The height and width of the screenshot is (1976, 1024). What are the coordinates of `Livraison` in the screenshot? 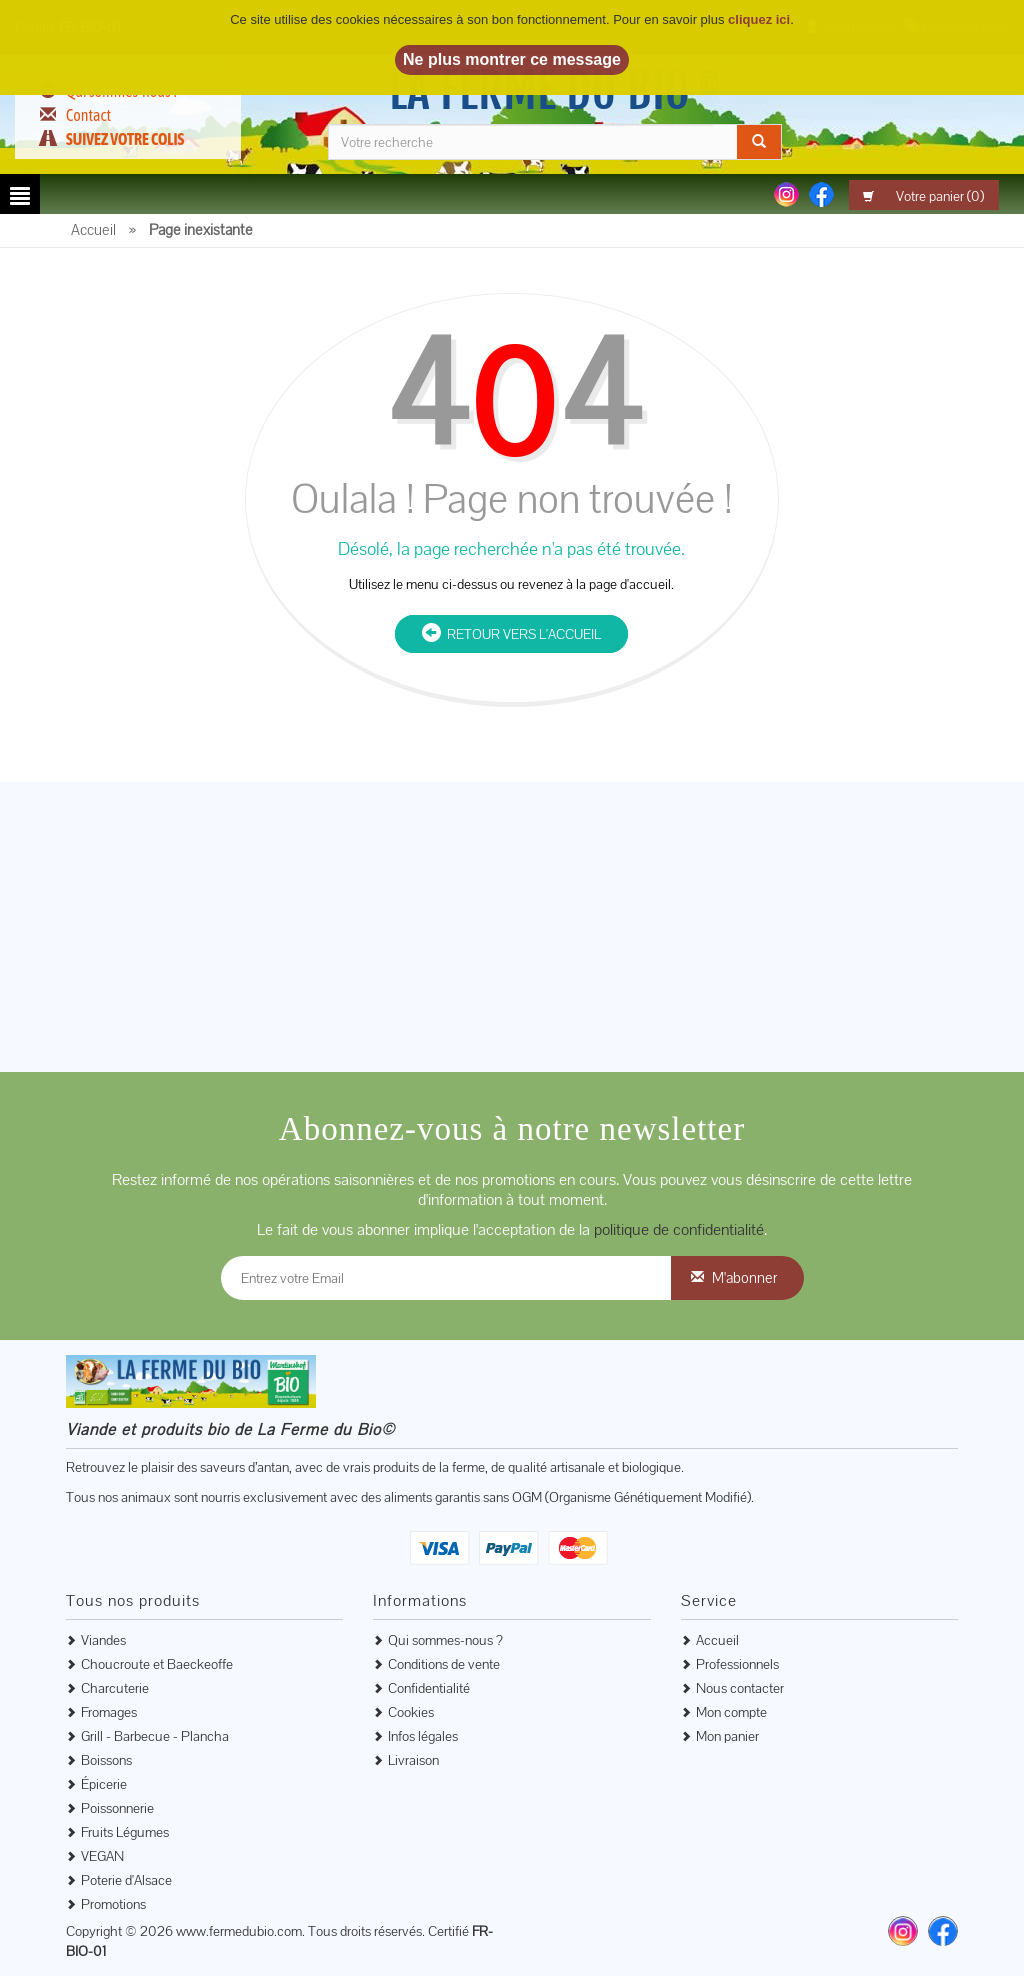 It's located at (413, 1760).